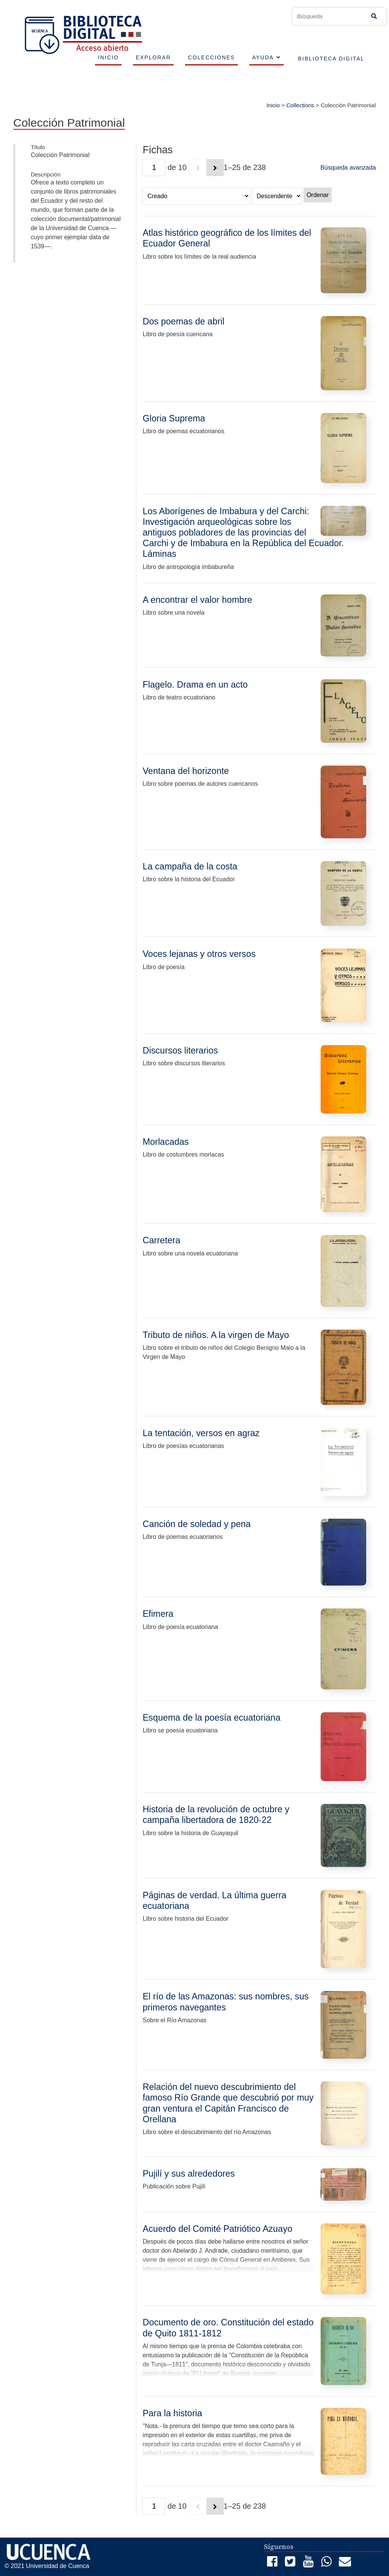 This screenshot has height=2576, width=389. Describe the element at coordinates (153, 57) in the screenshot. I see `EXPLORAR` at that location.